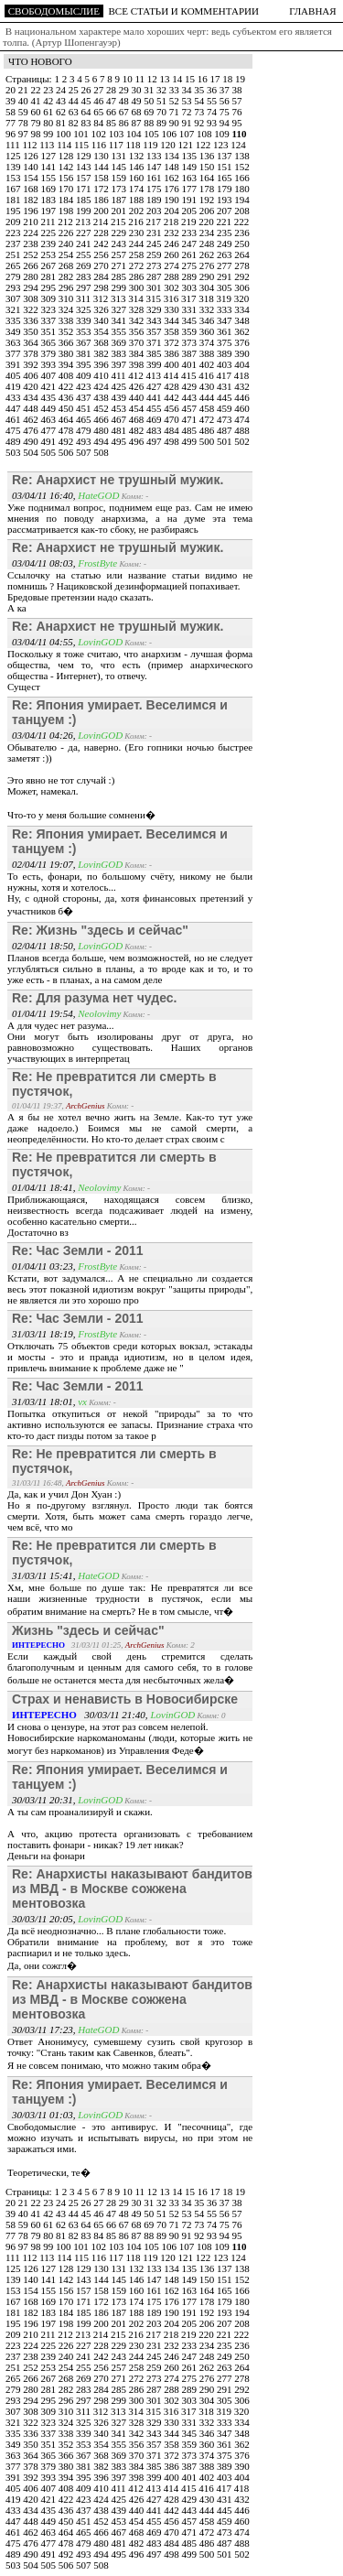 This screenshot has width=343, height=2576. Describe the element at coordinates (178, 78) in the screenshot. I see `14` at that location.